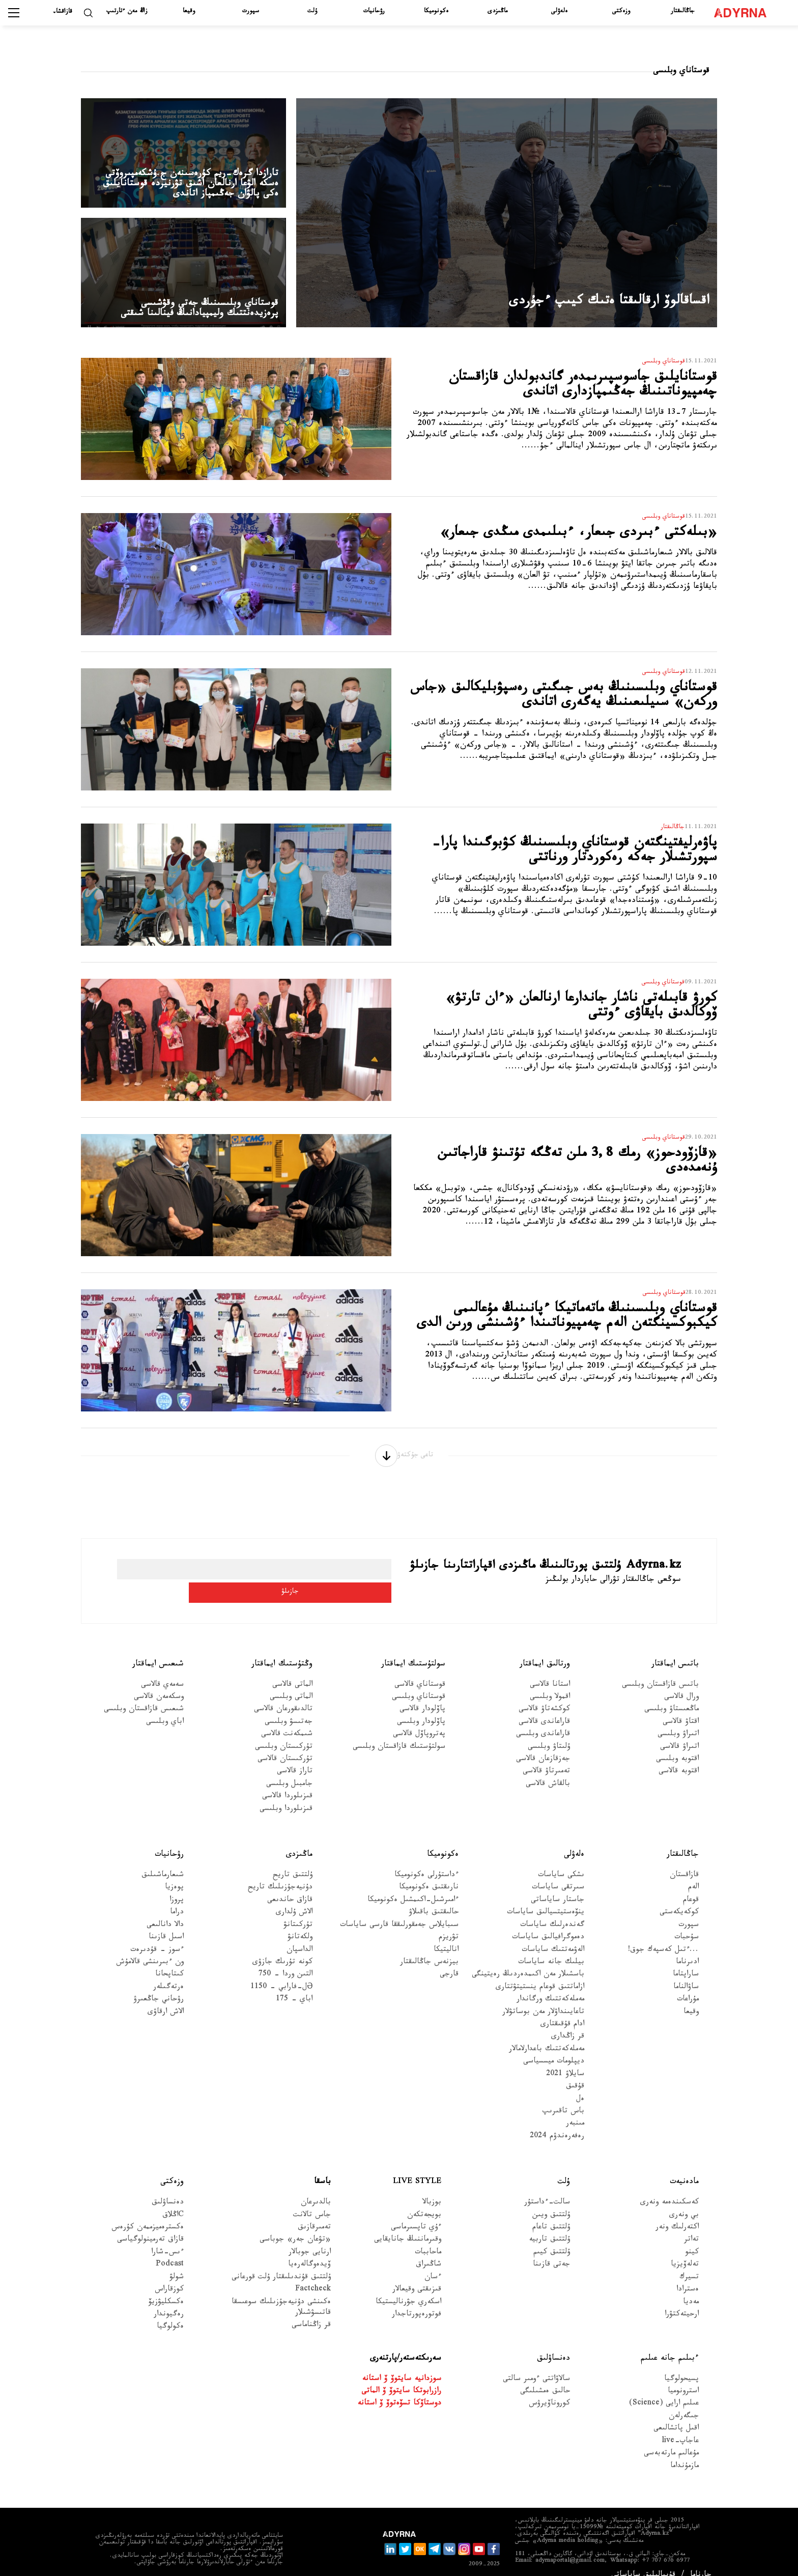  What do you see at coordinates (679, 1756) in the screenshot?
I see `اقتوبە قالاسى` at bounding box center [679, 1756].